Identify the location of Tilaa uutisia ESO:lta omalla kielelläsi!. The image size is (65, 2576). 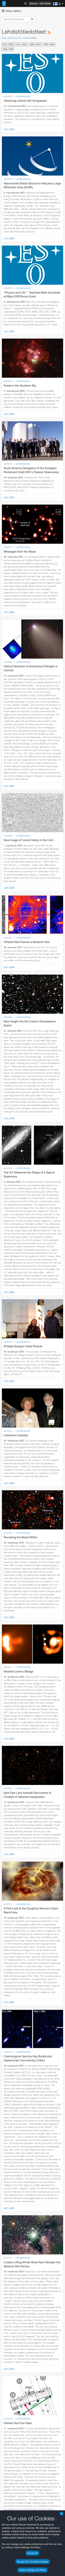
(19, 38).